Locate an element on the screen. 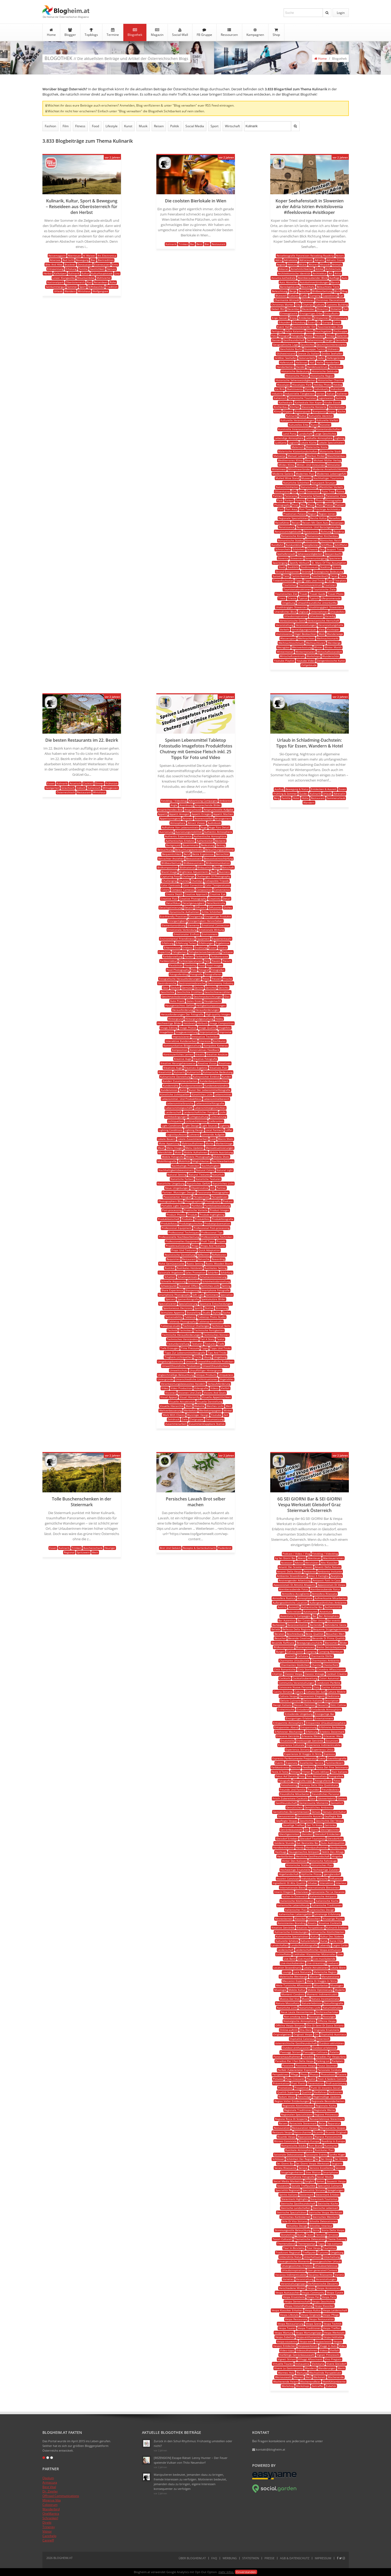 The width and height of the screenshot is (391, 2576). Landschaften is located at coordinates (279, 1945).